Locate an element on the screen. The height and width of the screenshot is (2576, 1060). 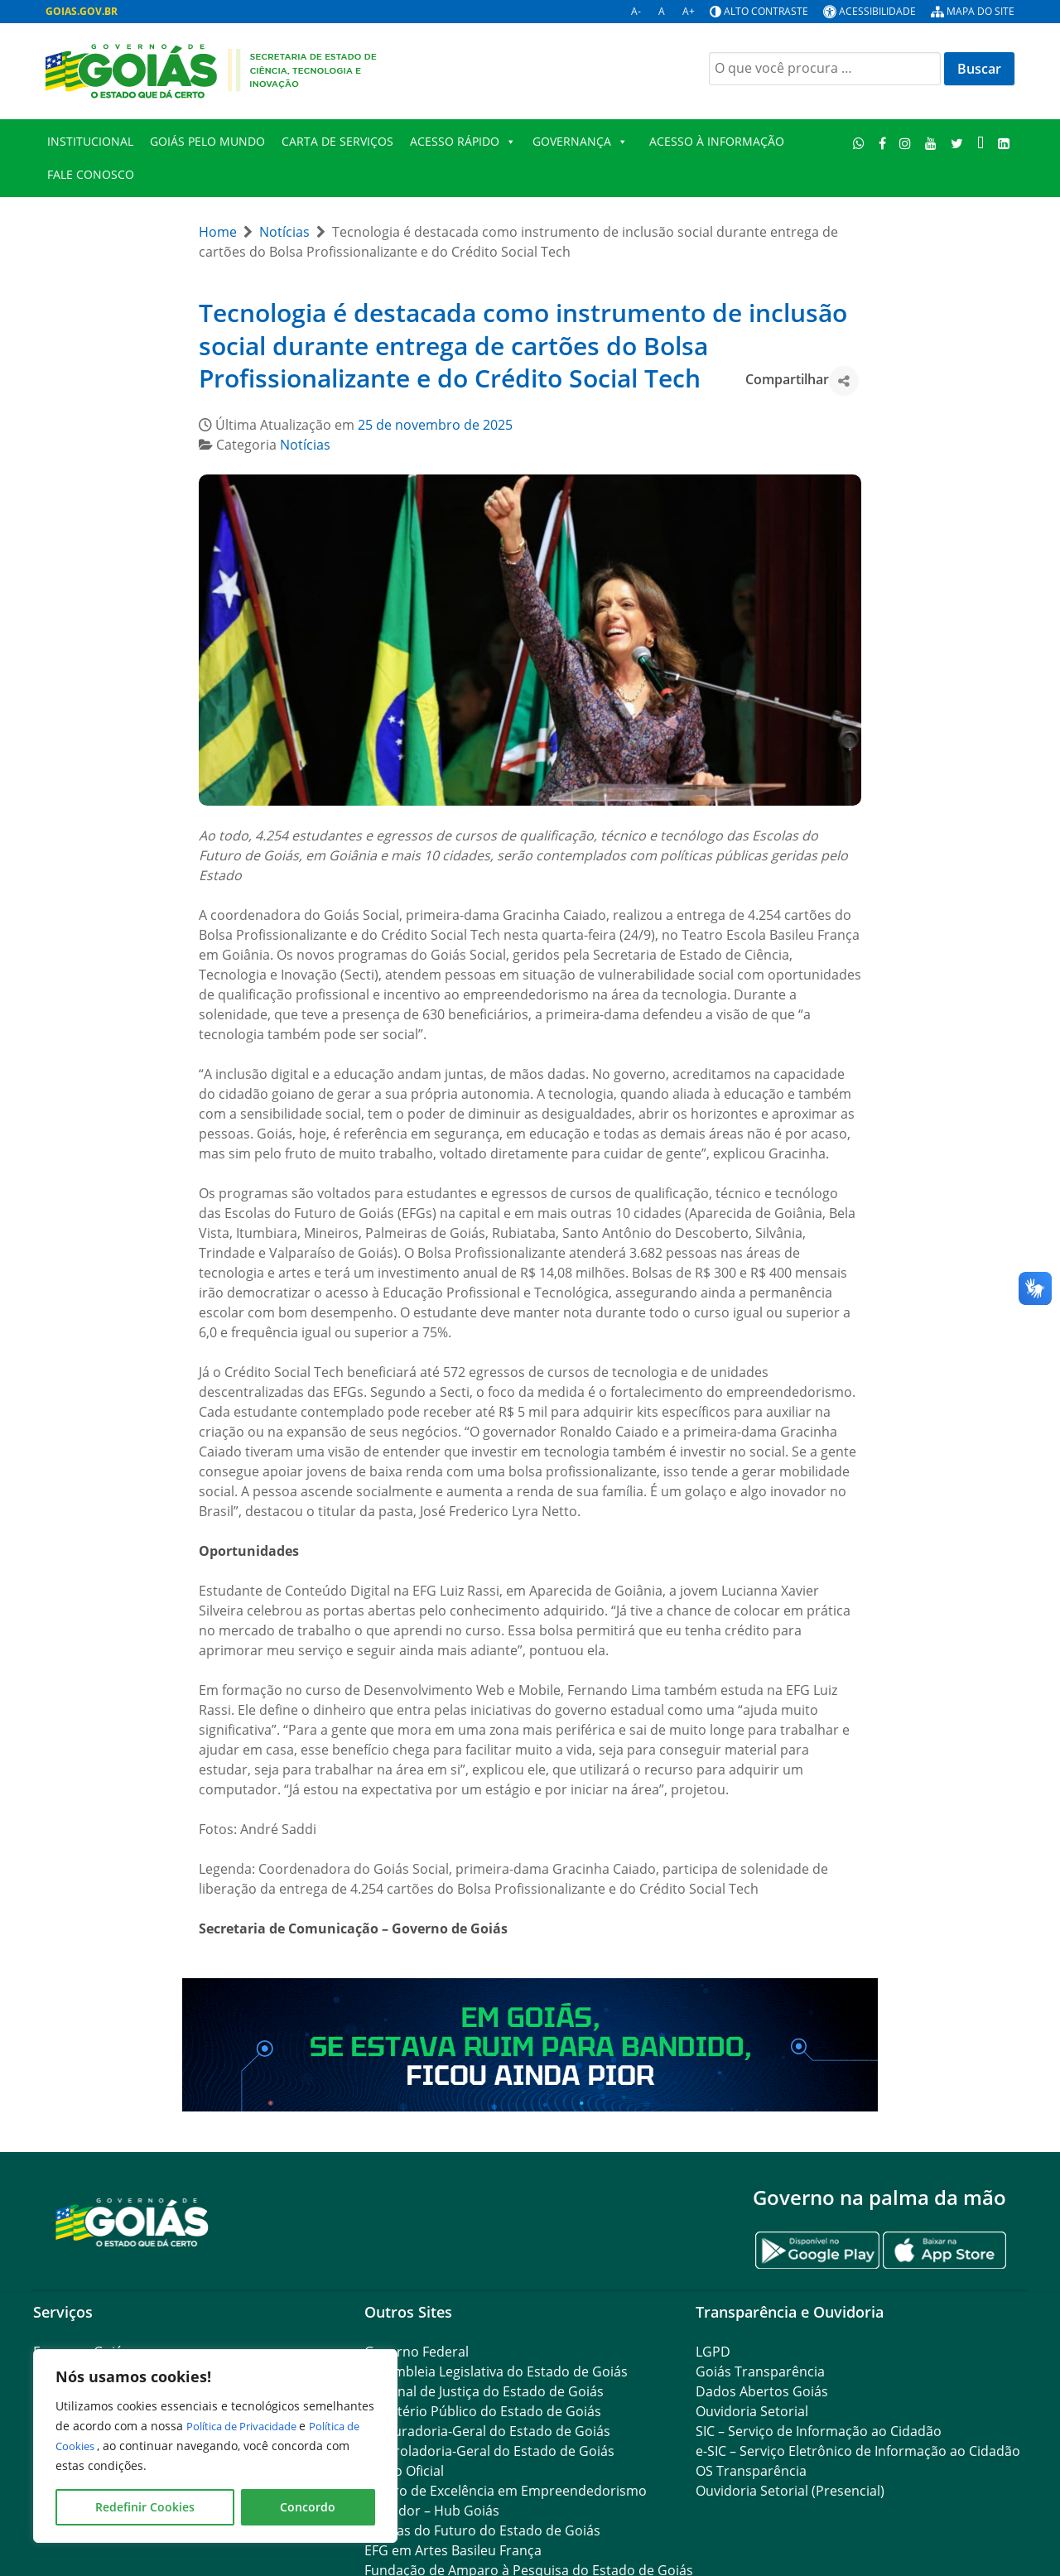
Ouvidoria Setorial is located at coordinates (752, 2411).